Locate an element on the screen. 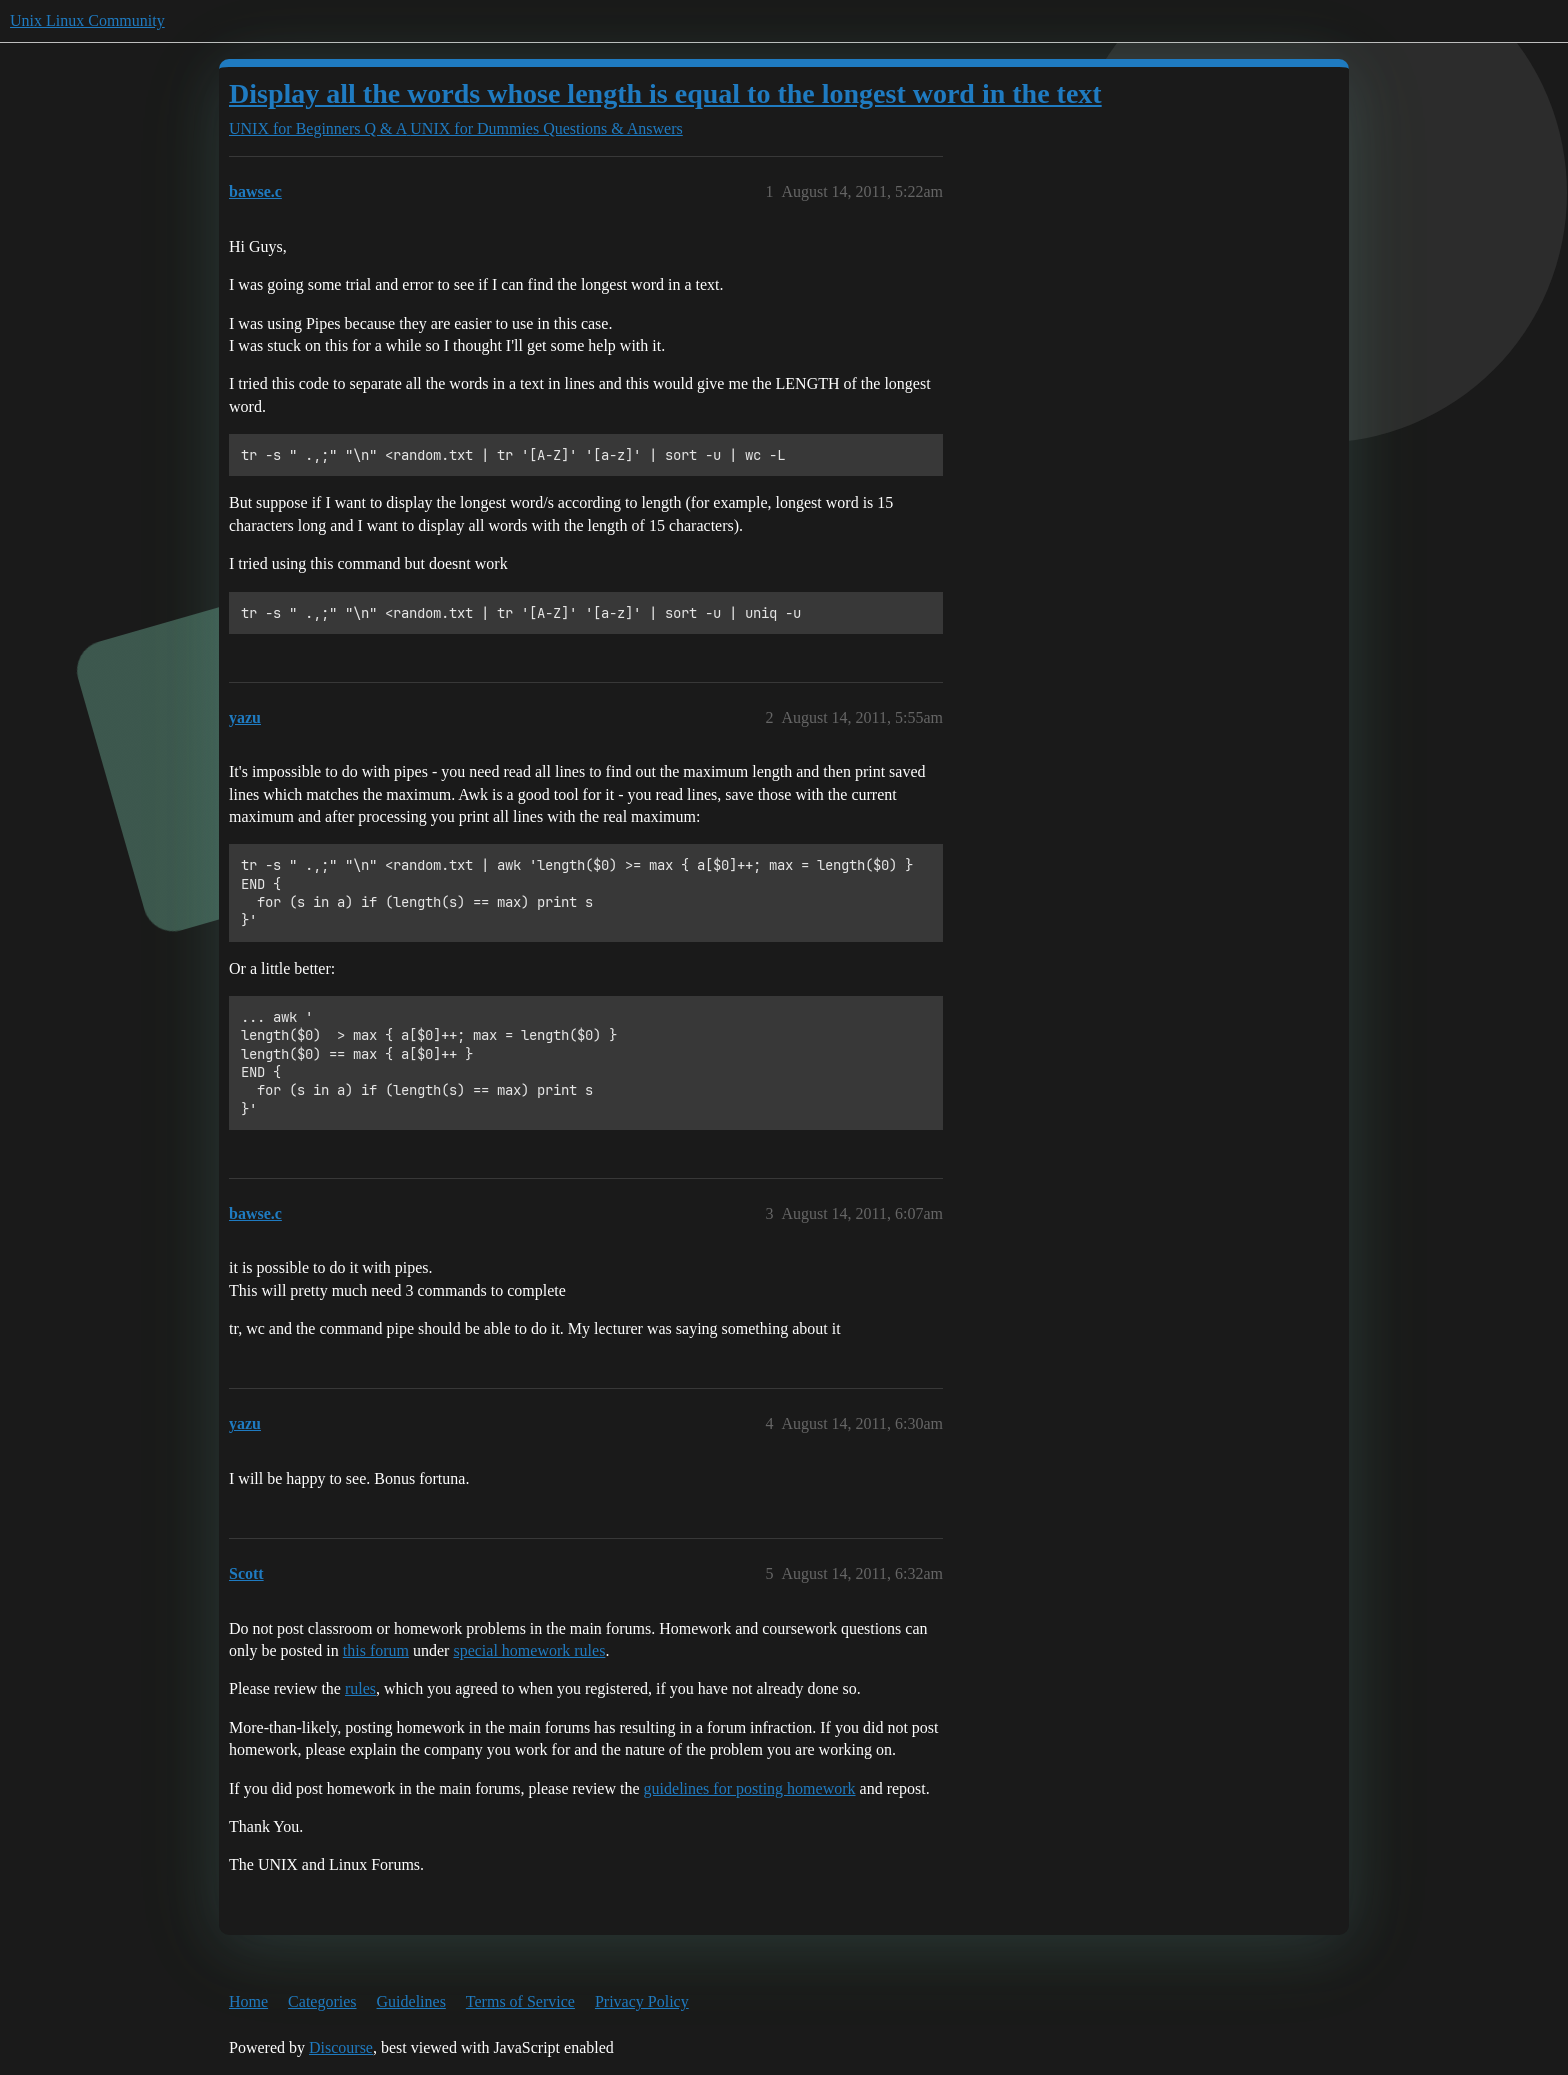 This screenshot has height=2075, width=1568. guidelines for posting homework is located at coordinates (750, 1788).